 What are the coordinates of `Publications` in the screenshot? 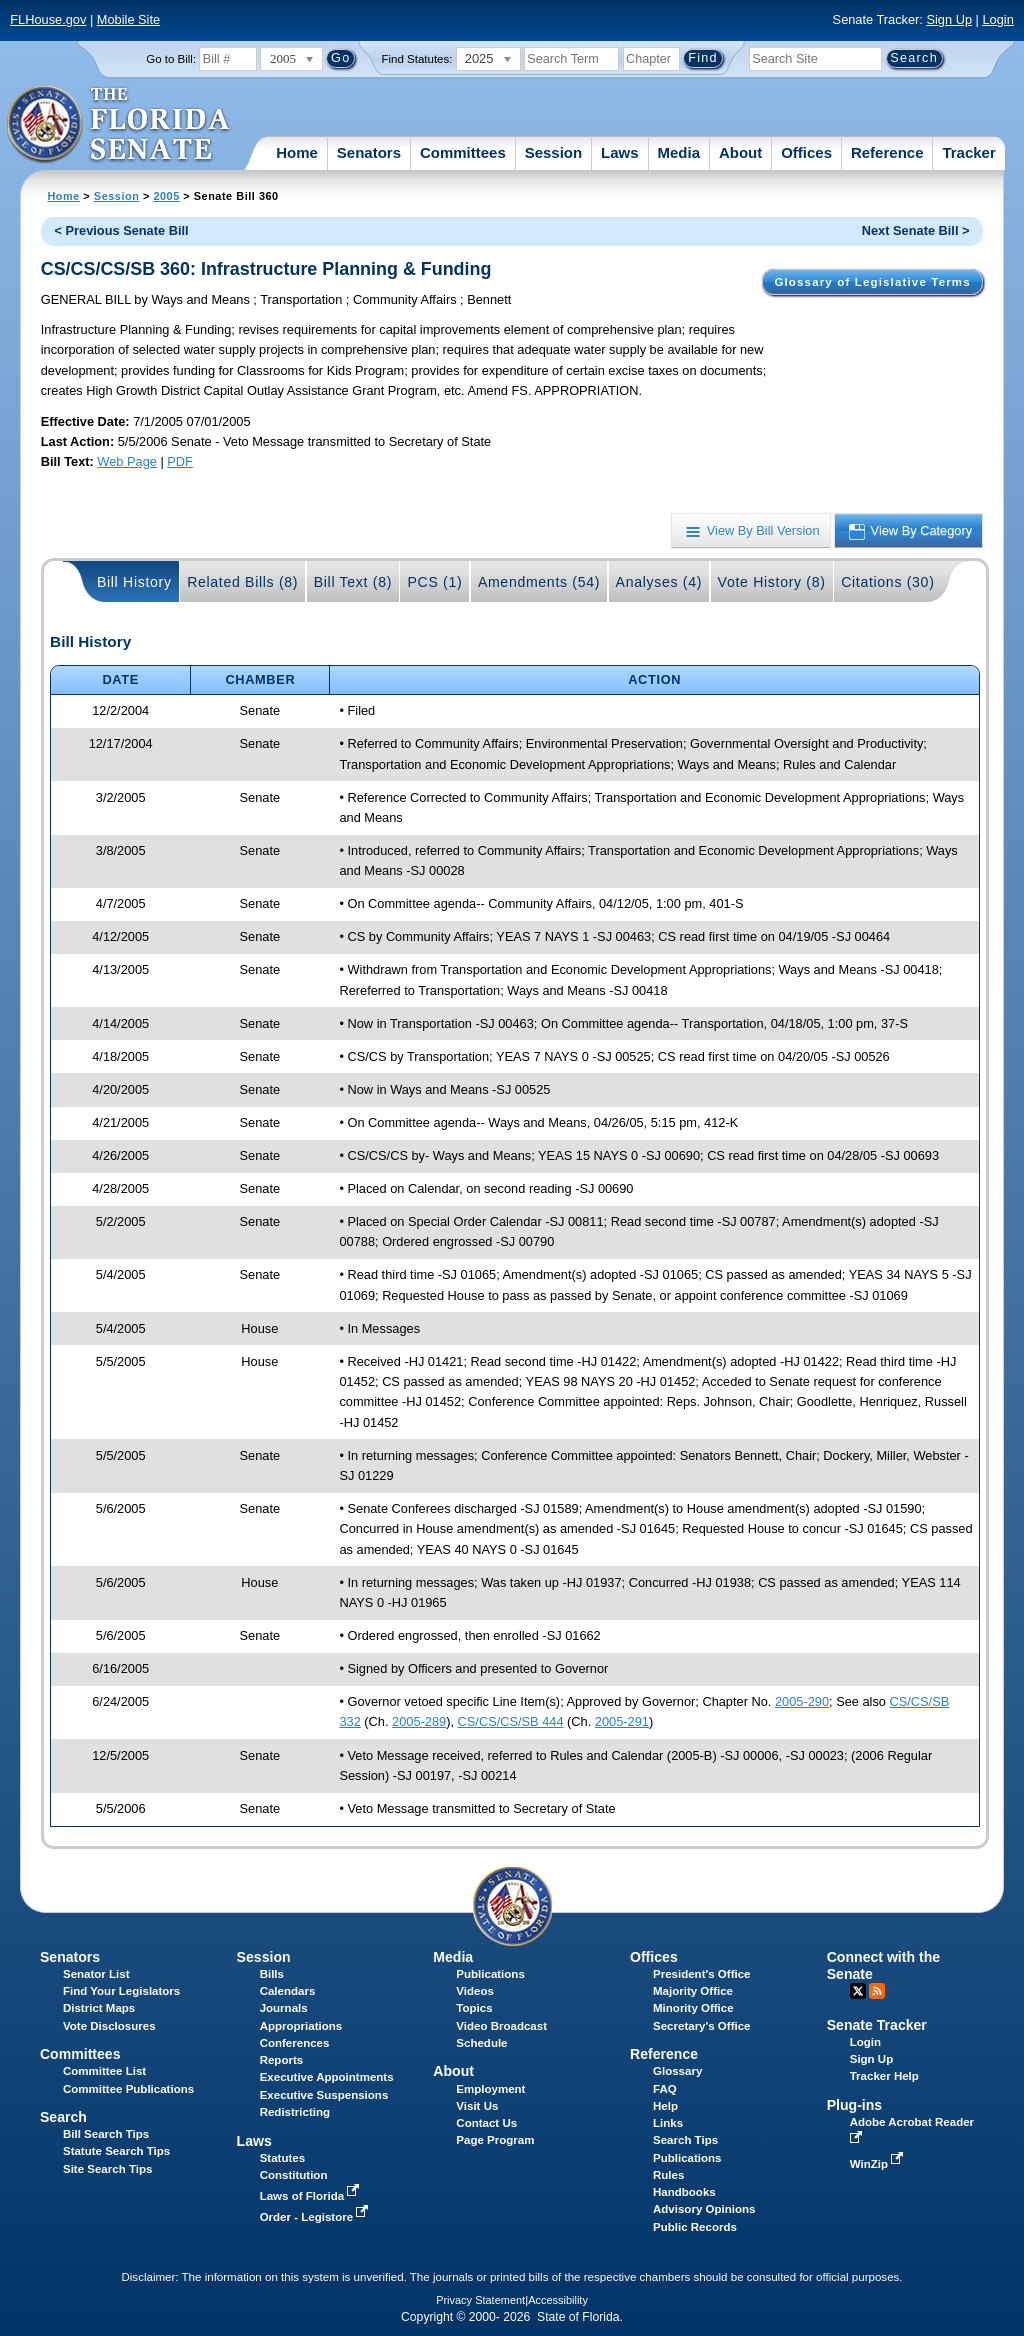 It's located at (490, 1974).